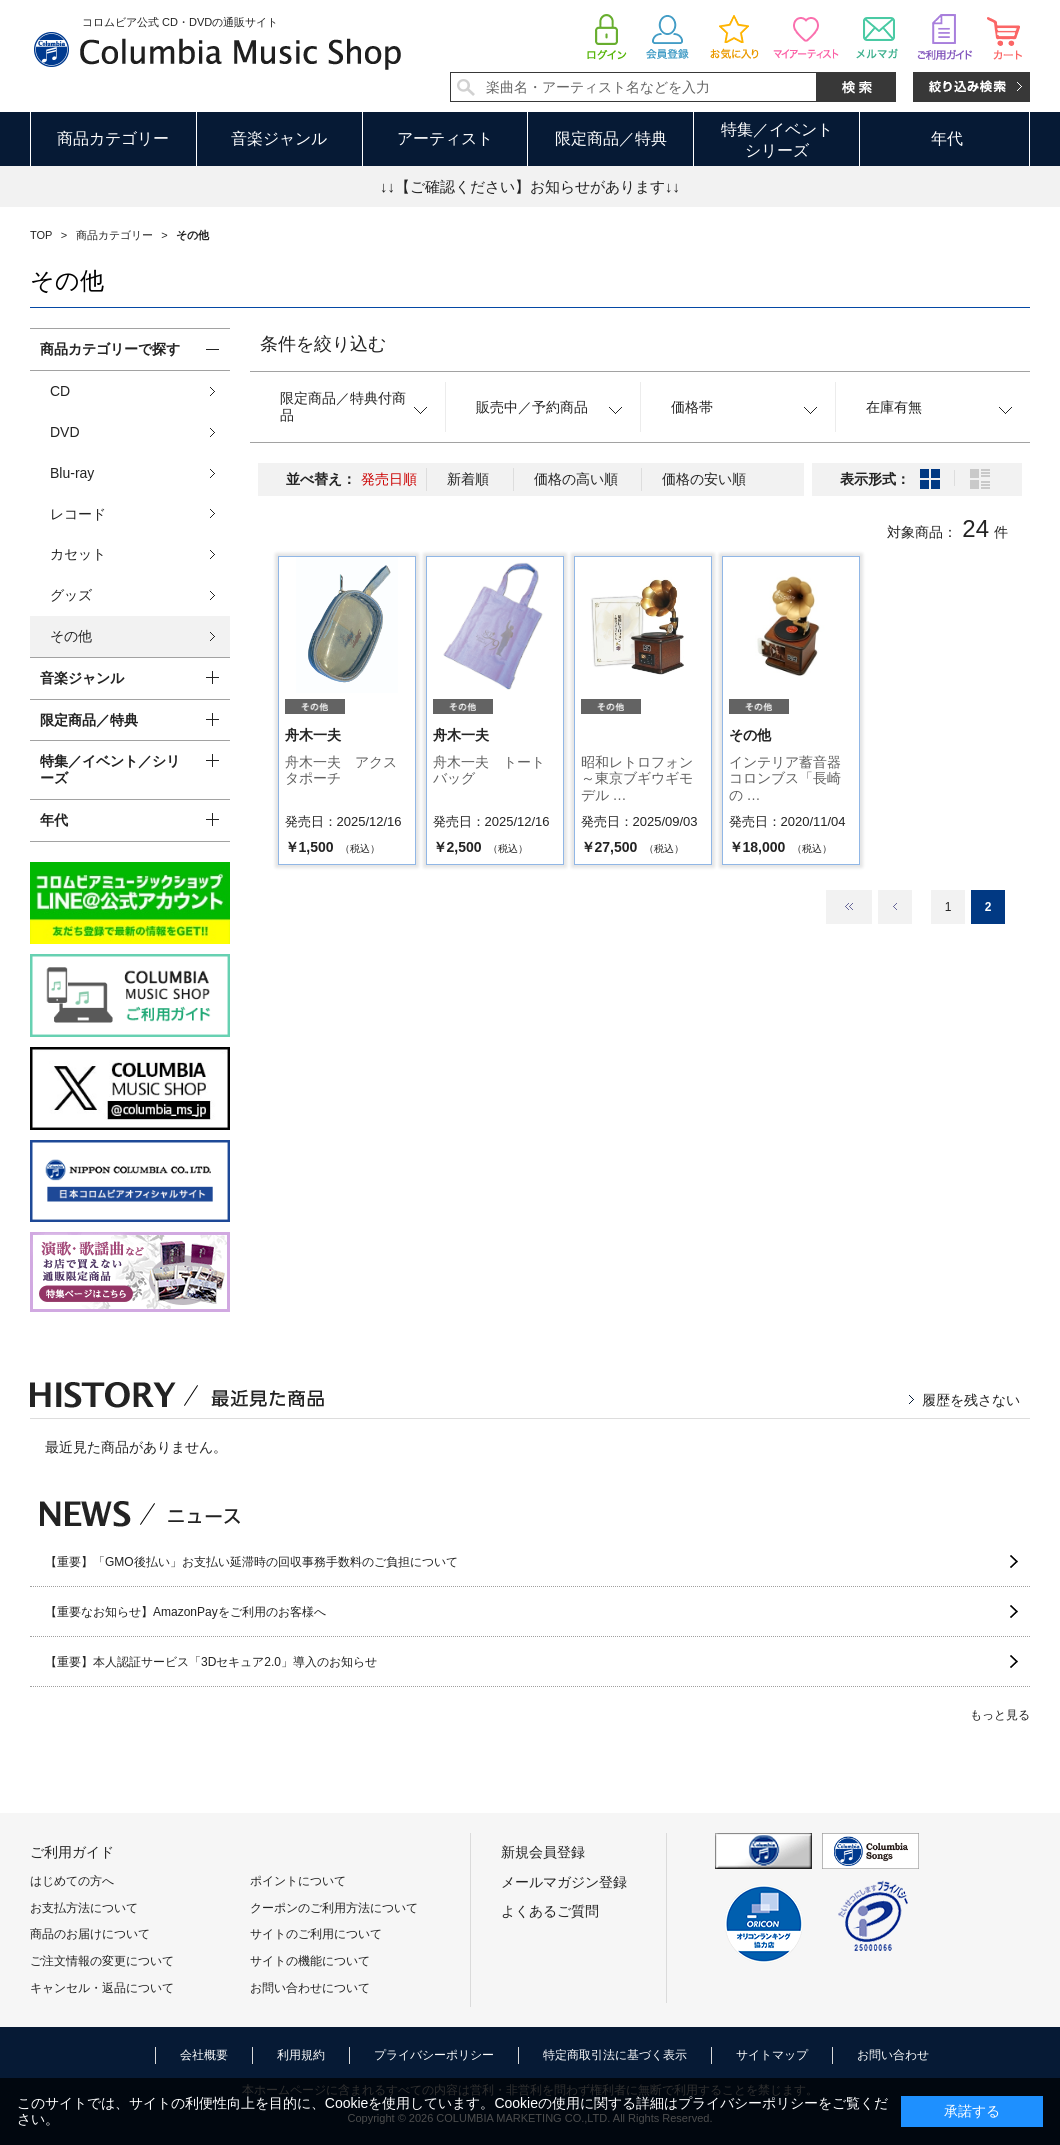 This screenshot has height=2145, width=1060. Describe the element at coordinates (102, 1961) in the screenshot. I see `ご注文情報の変更について` at that location.